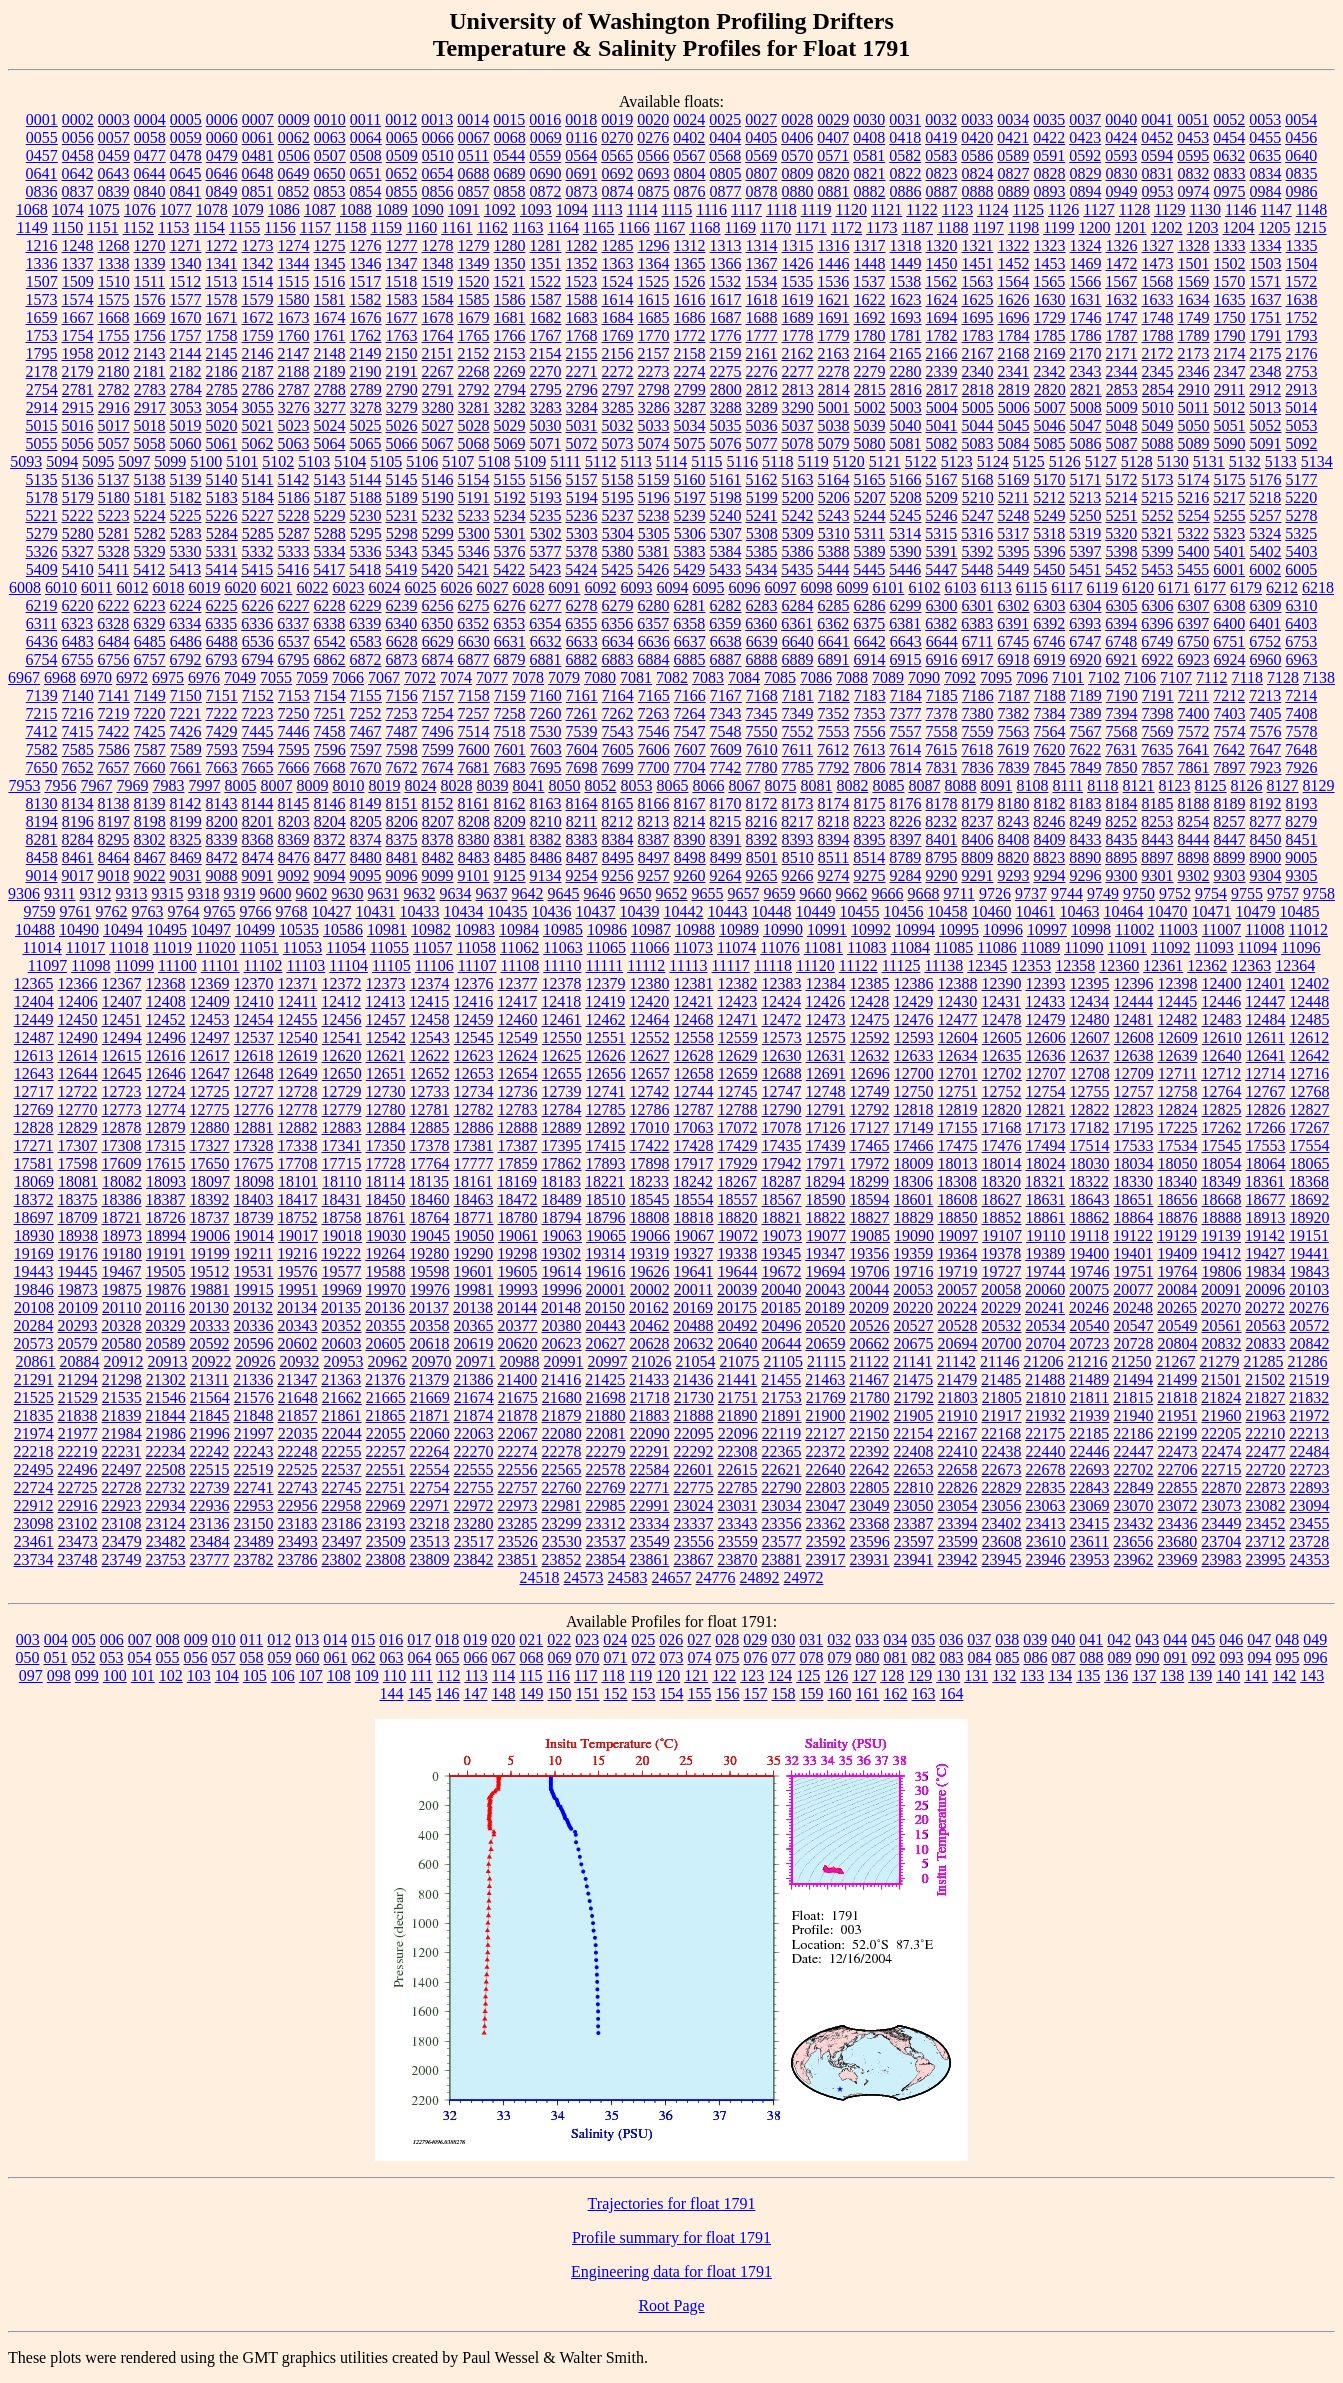 The width and height of the screenshot is (1343, 2383). I want to click on 7666, so click(294, 767).